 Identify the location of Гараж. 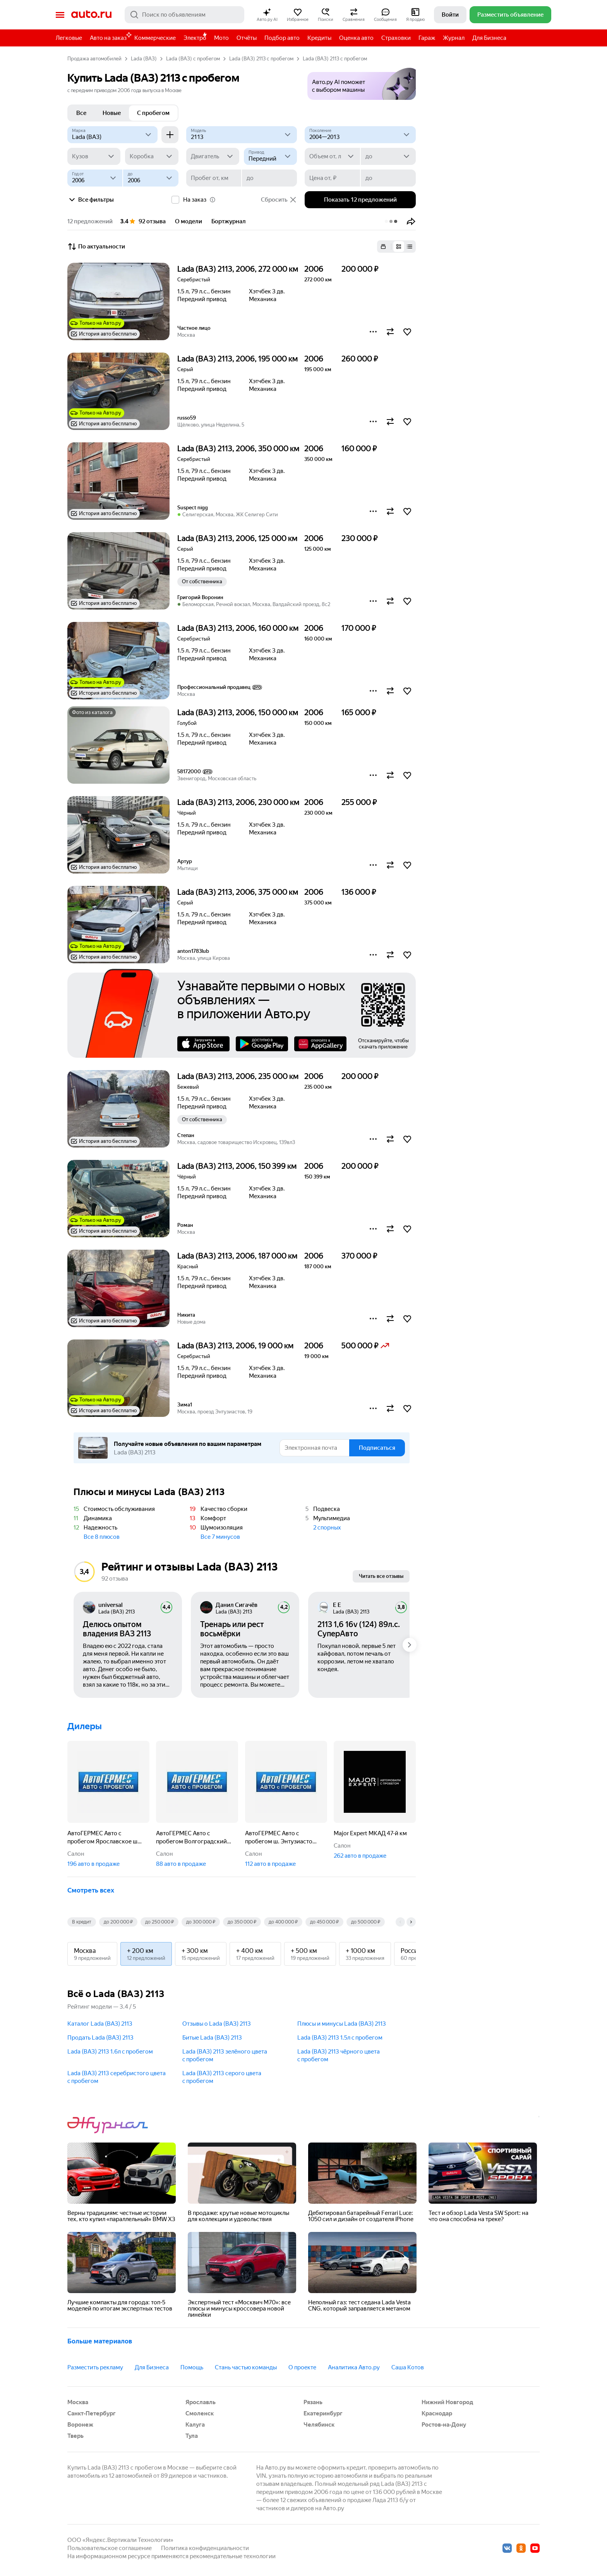
(426, 37).